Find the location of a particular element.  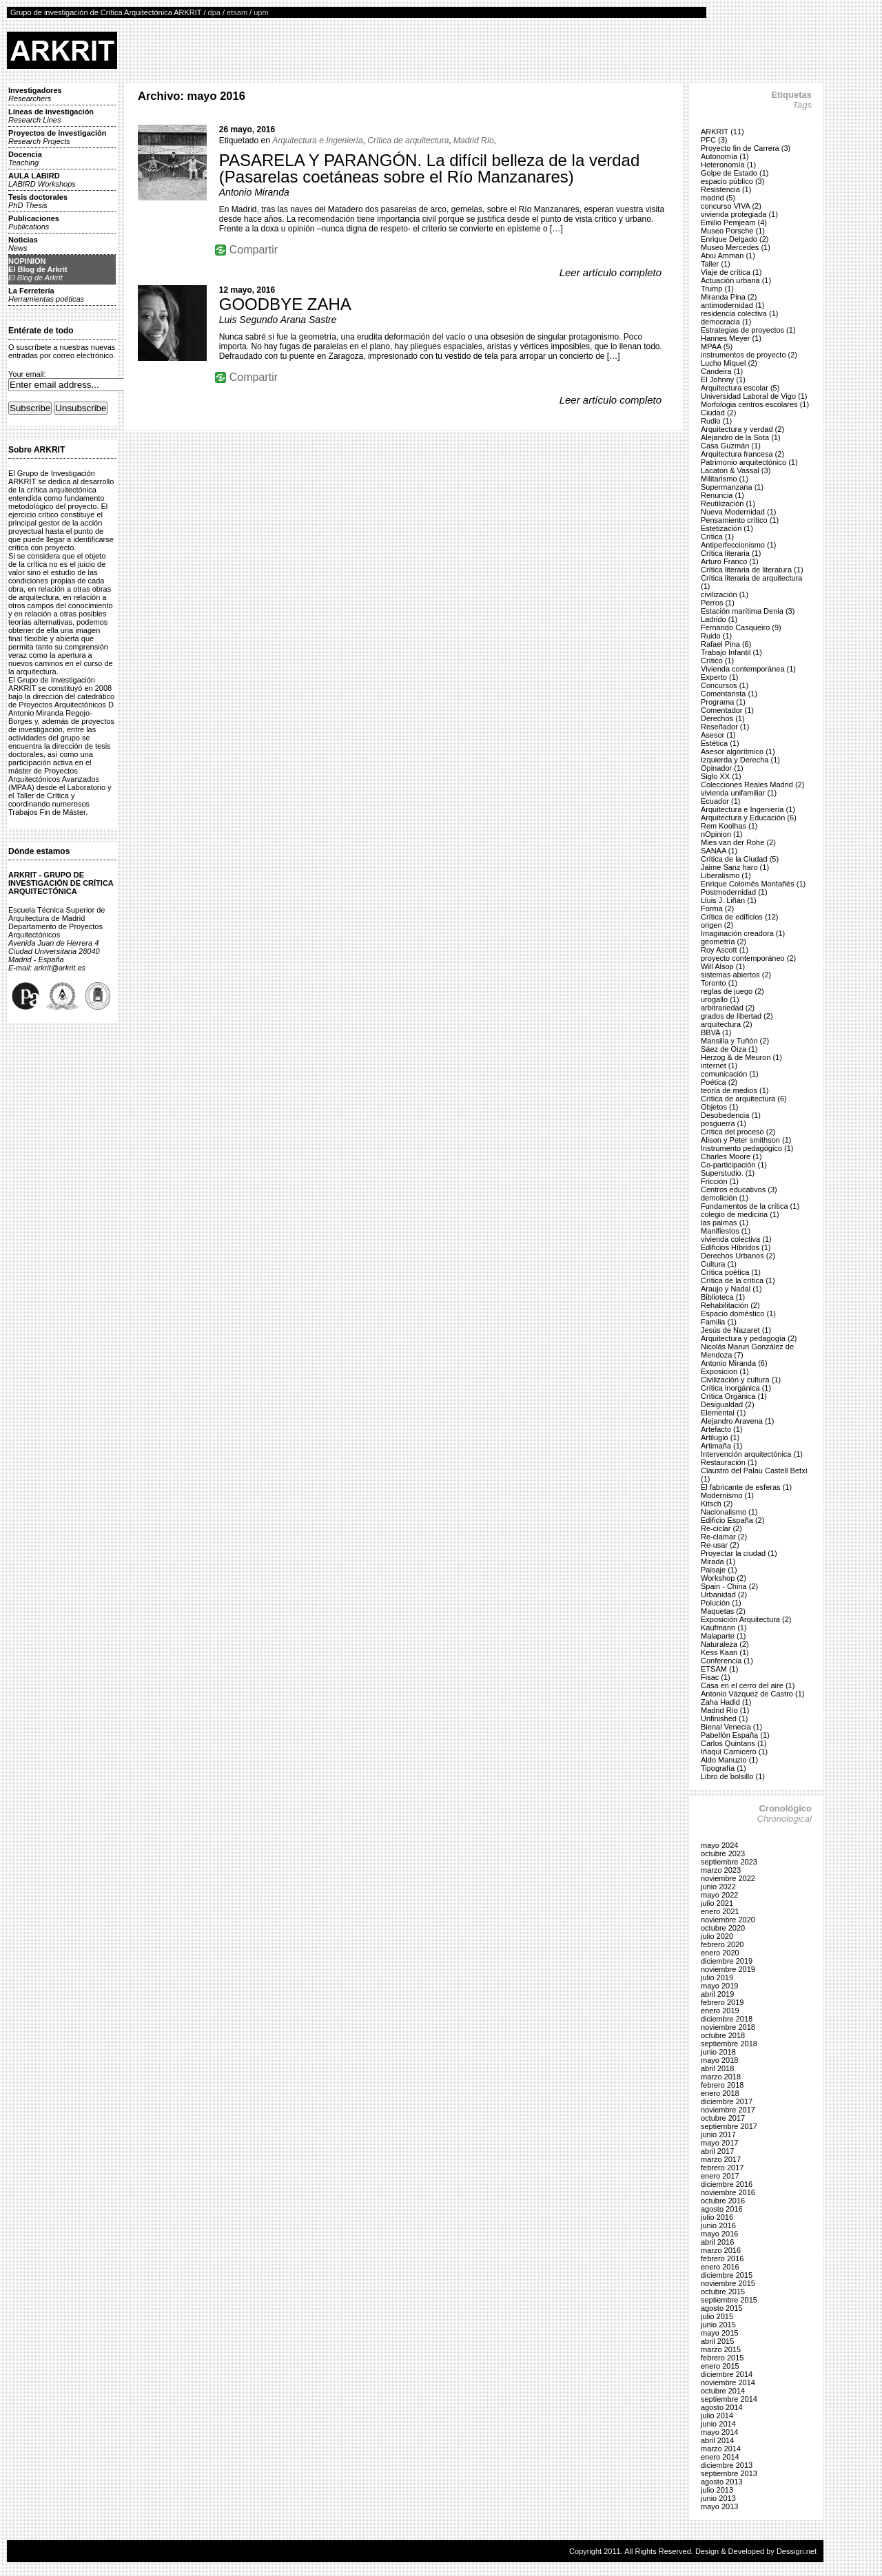

Liberalismo (1) is located at coordinates (726, 875).